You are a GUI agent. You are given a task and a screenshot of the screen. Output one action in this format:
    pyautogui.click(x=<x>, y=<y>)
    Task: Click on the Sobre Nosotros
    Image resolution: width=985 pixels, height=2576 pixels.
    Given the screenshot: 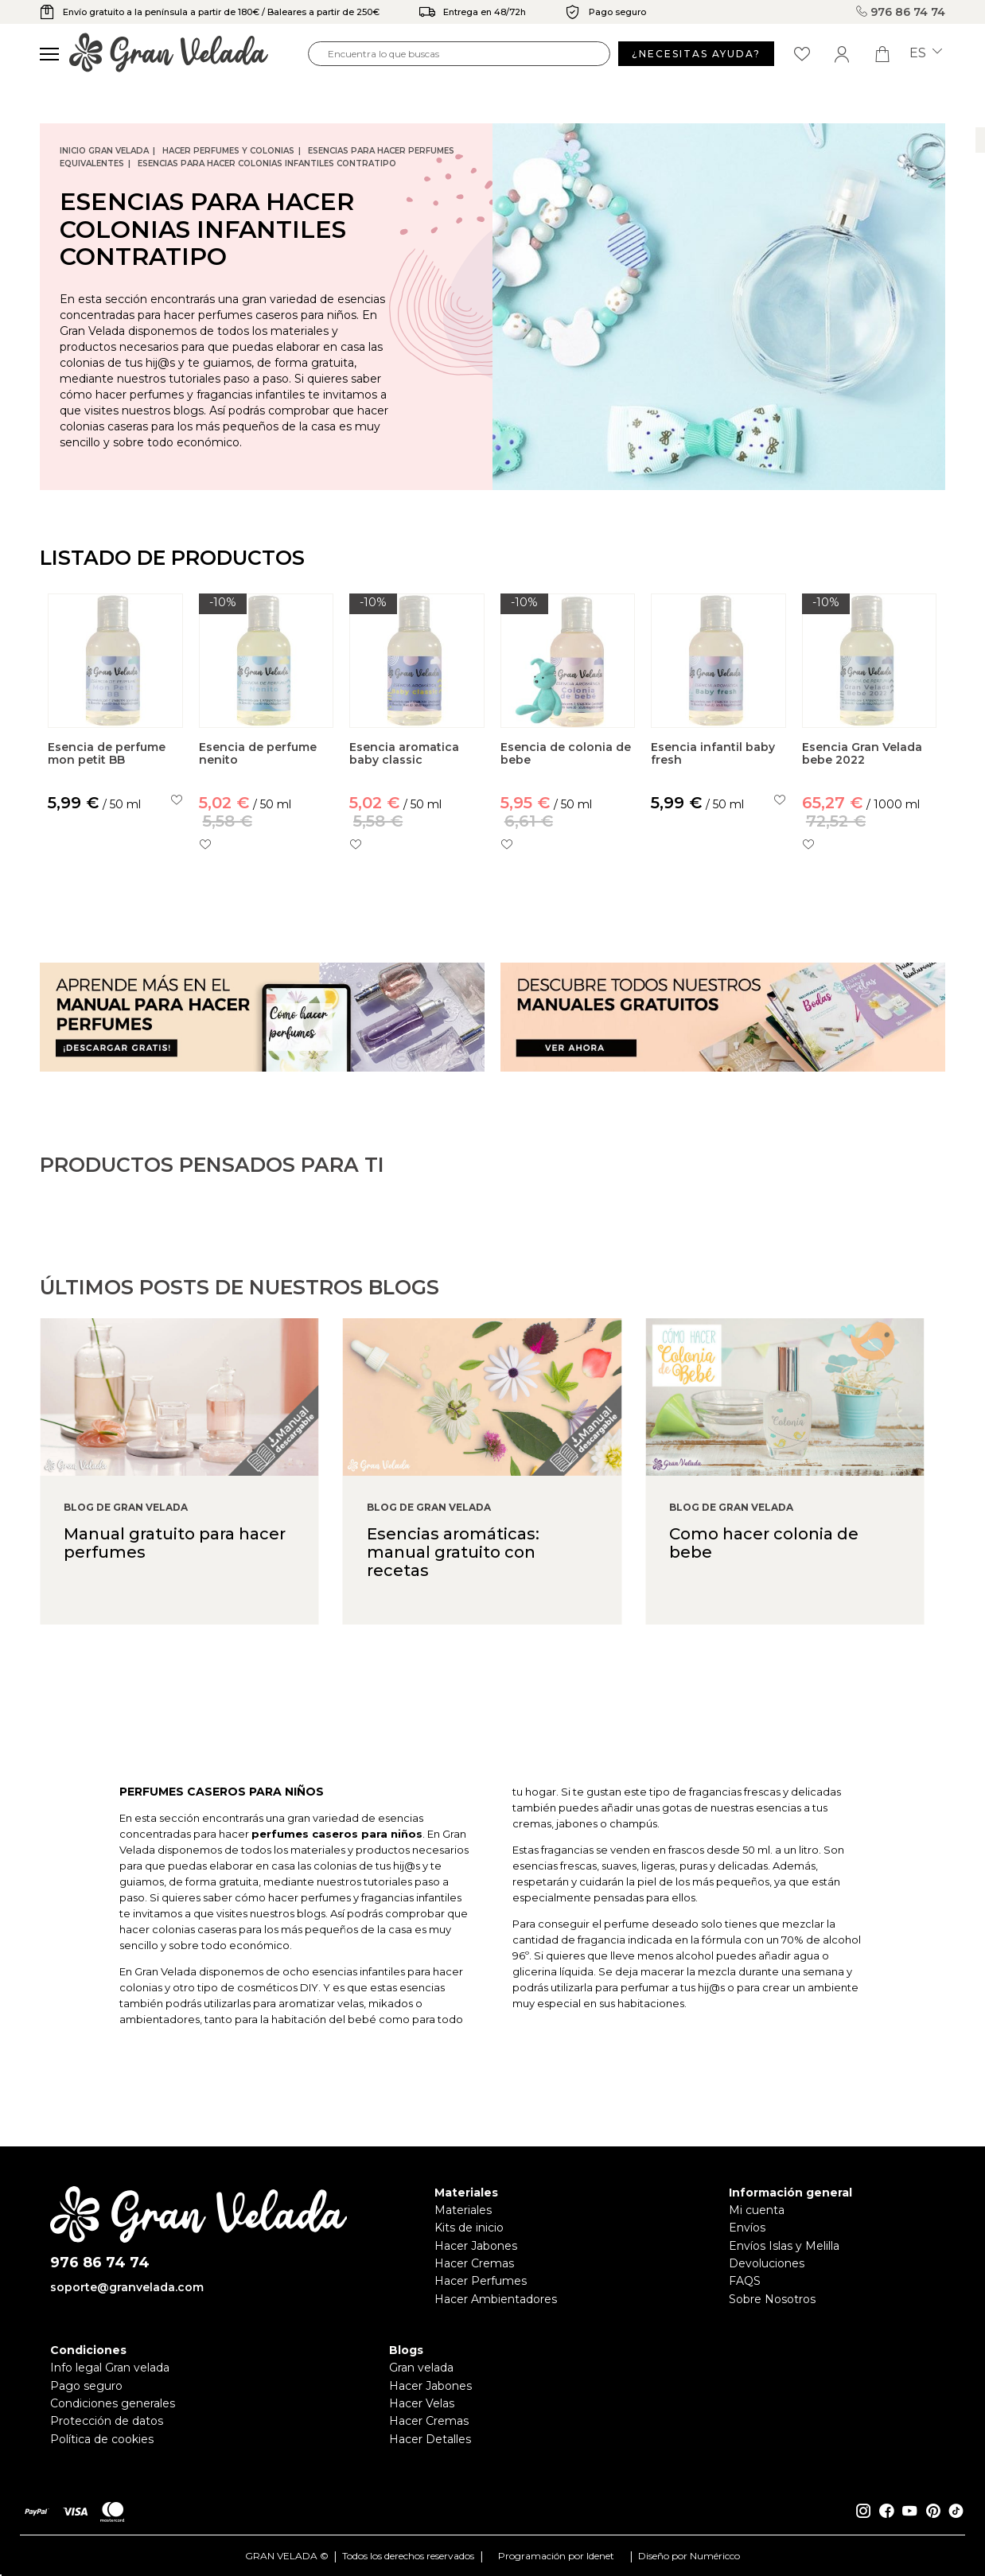 What is the action you would take?
    pyautogui.click(x=772, y=2299)
    